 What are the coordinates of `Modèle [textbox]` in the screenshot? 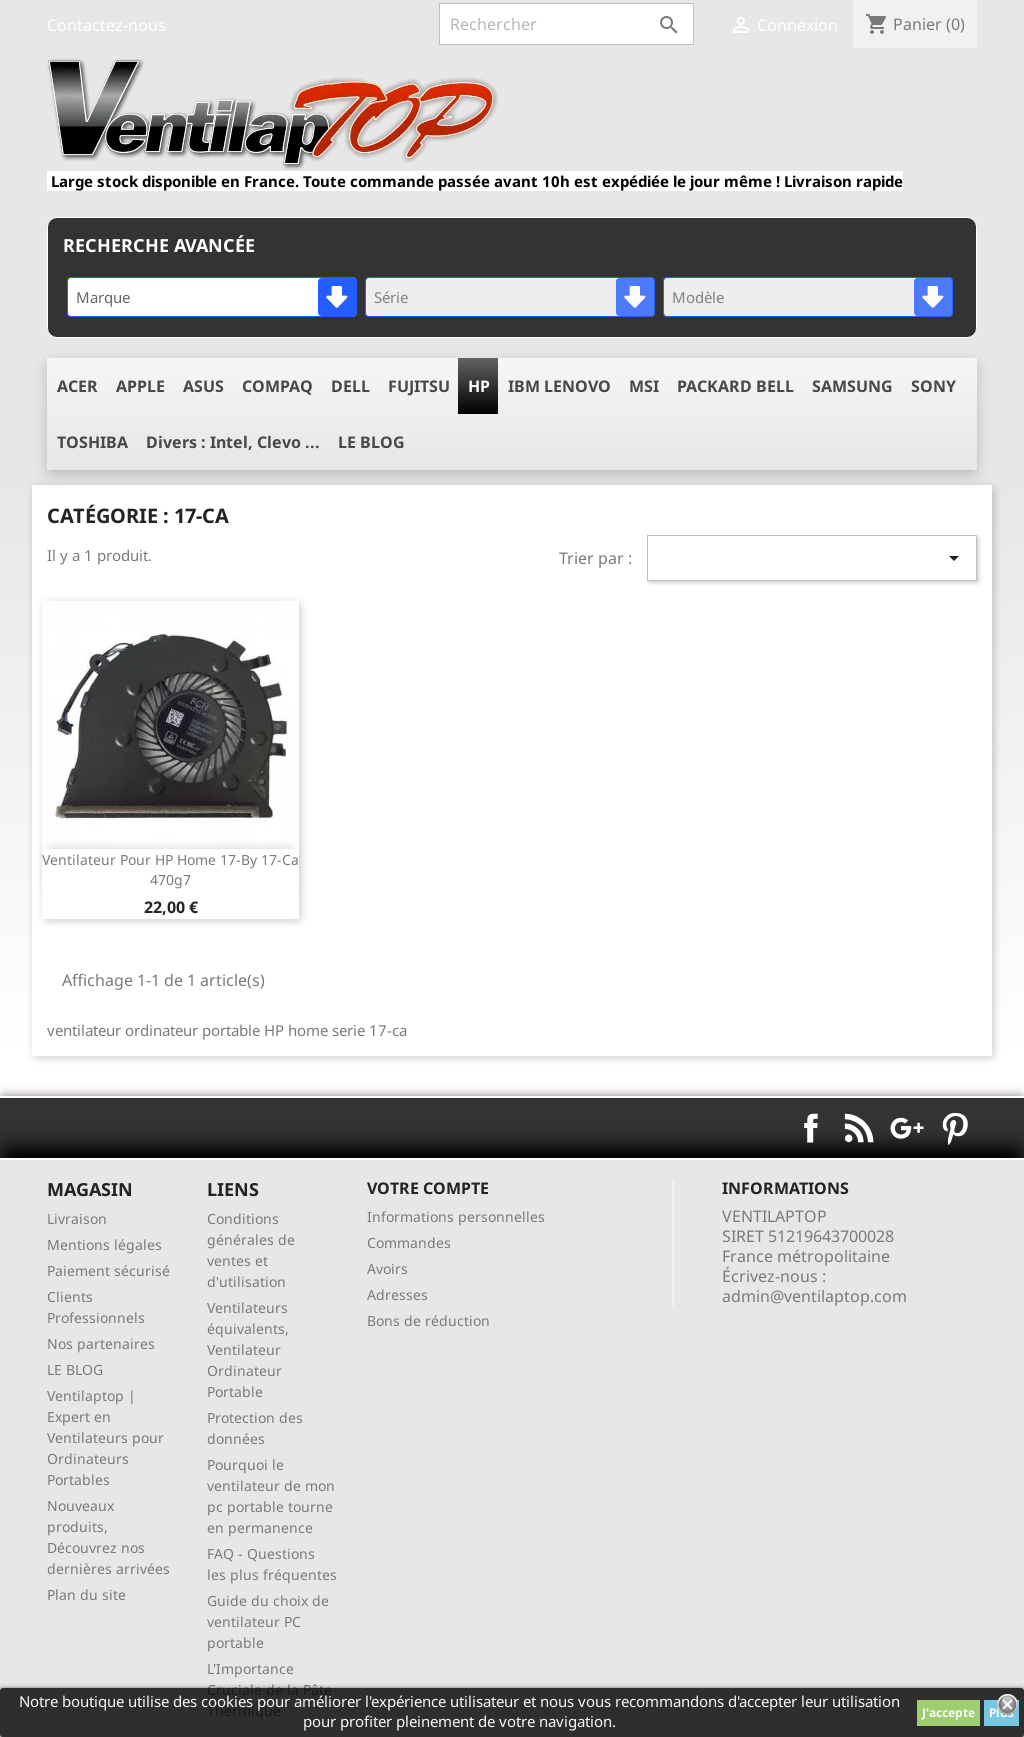 It's located at (698, 297).